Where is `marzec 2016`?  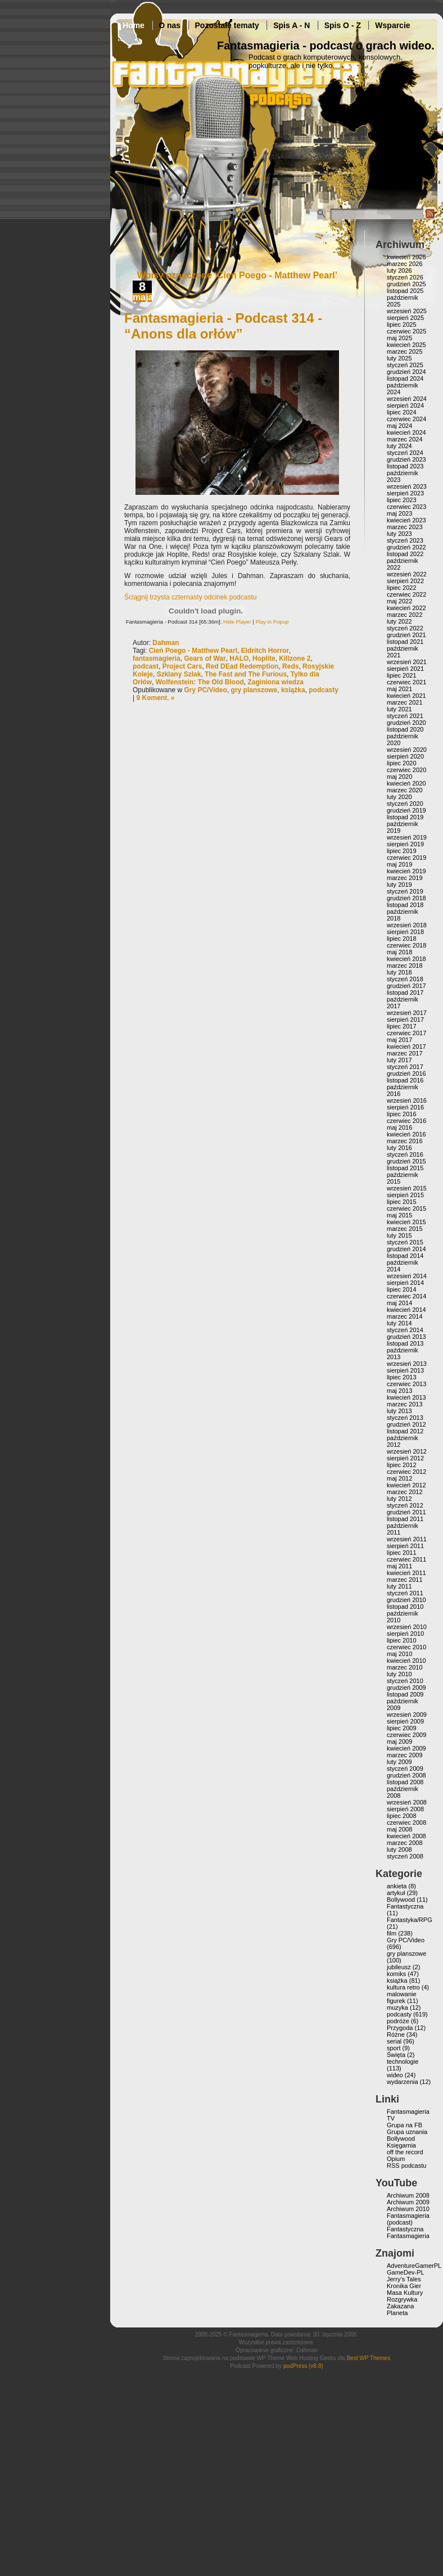 marzec 2016 is located at coordinates (405, 1141).